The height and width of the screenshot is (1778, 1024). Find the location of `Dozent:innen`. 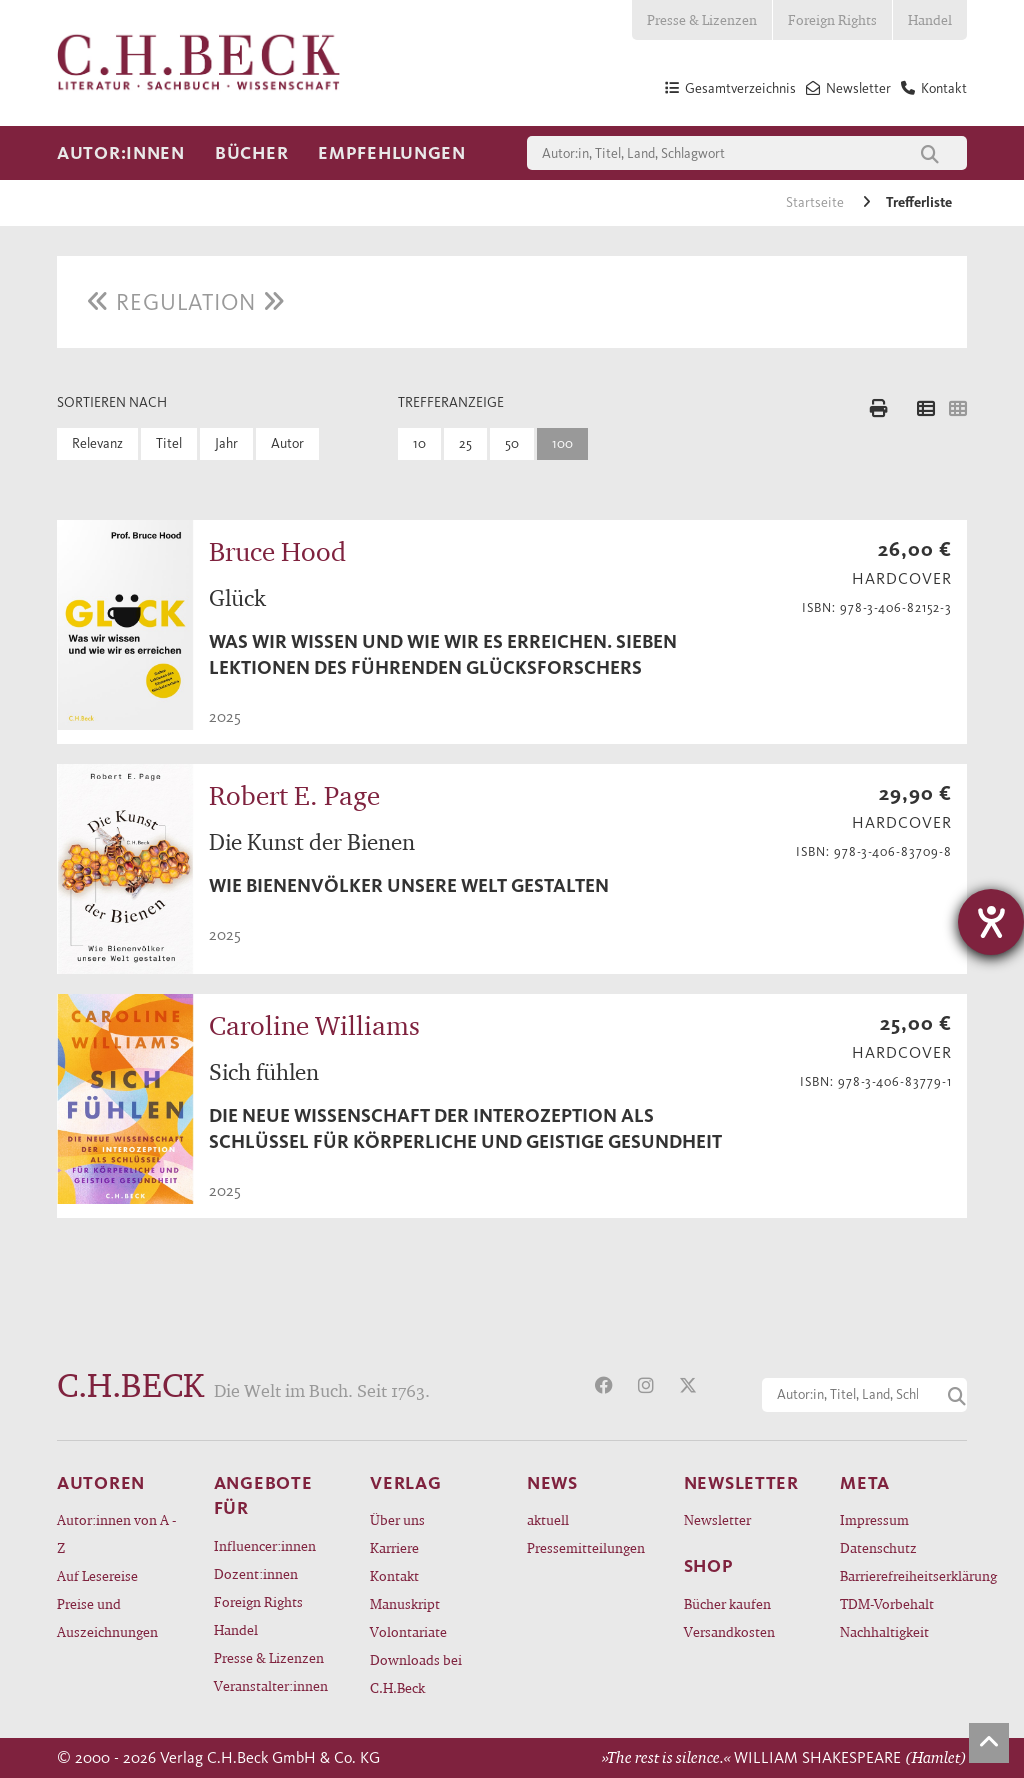

Dozent:innen is located at coordinates (256, 1573).